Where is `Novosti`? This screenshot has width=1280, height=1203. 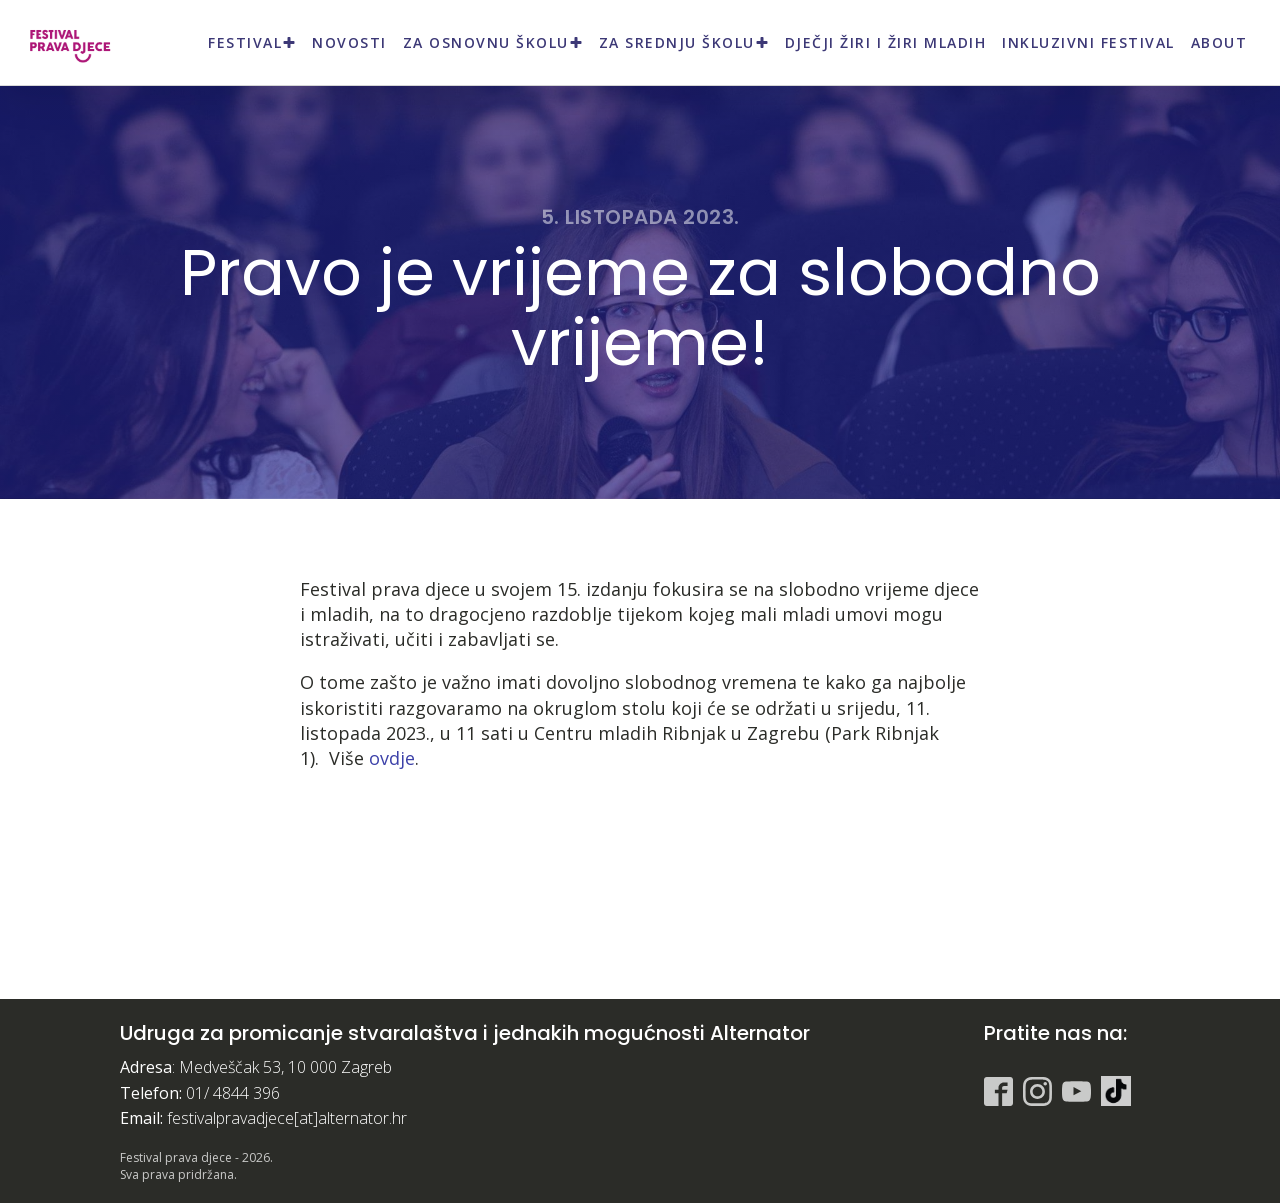
Novosti is located at coordinates (349, 42).